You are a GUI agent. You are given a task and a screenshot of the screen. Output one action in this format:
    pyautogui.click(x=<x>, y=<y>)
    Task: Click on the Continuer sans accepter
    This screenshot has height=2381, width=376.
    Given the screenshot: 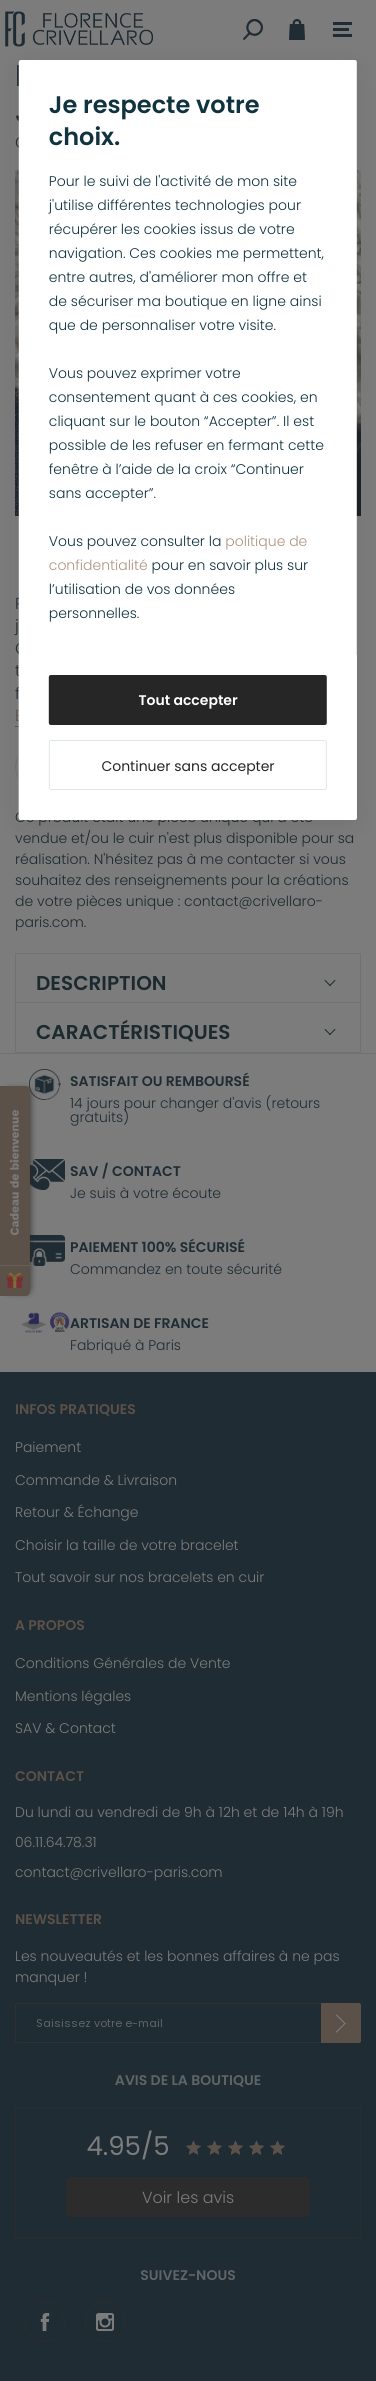 What is the action you would take?
    pyautogui.click(x=187, y=766)
    